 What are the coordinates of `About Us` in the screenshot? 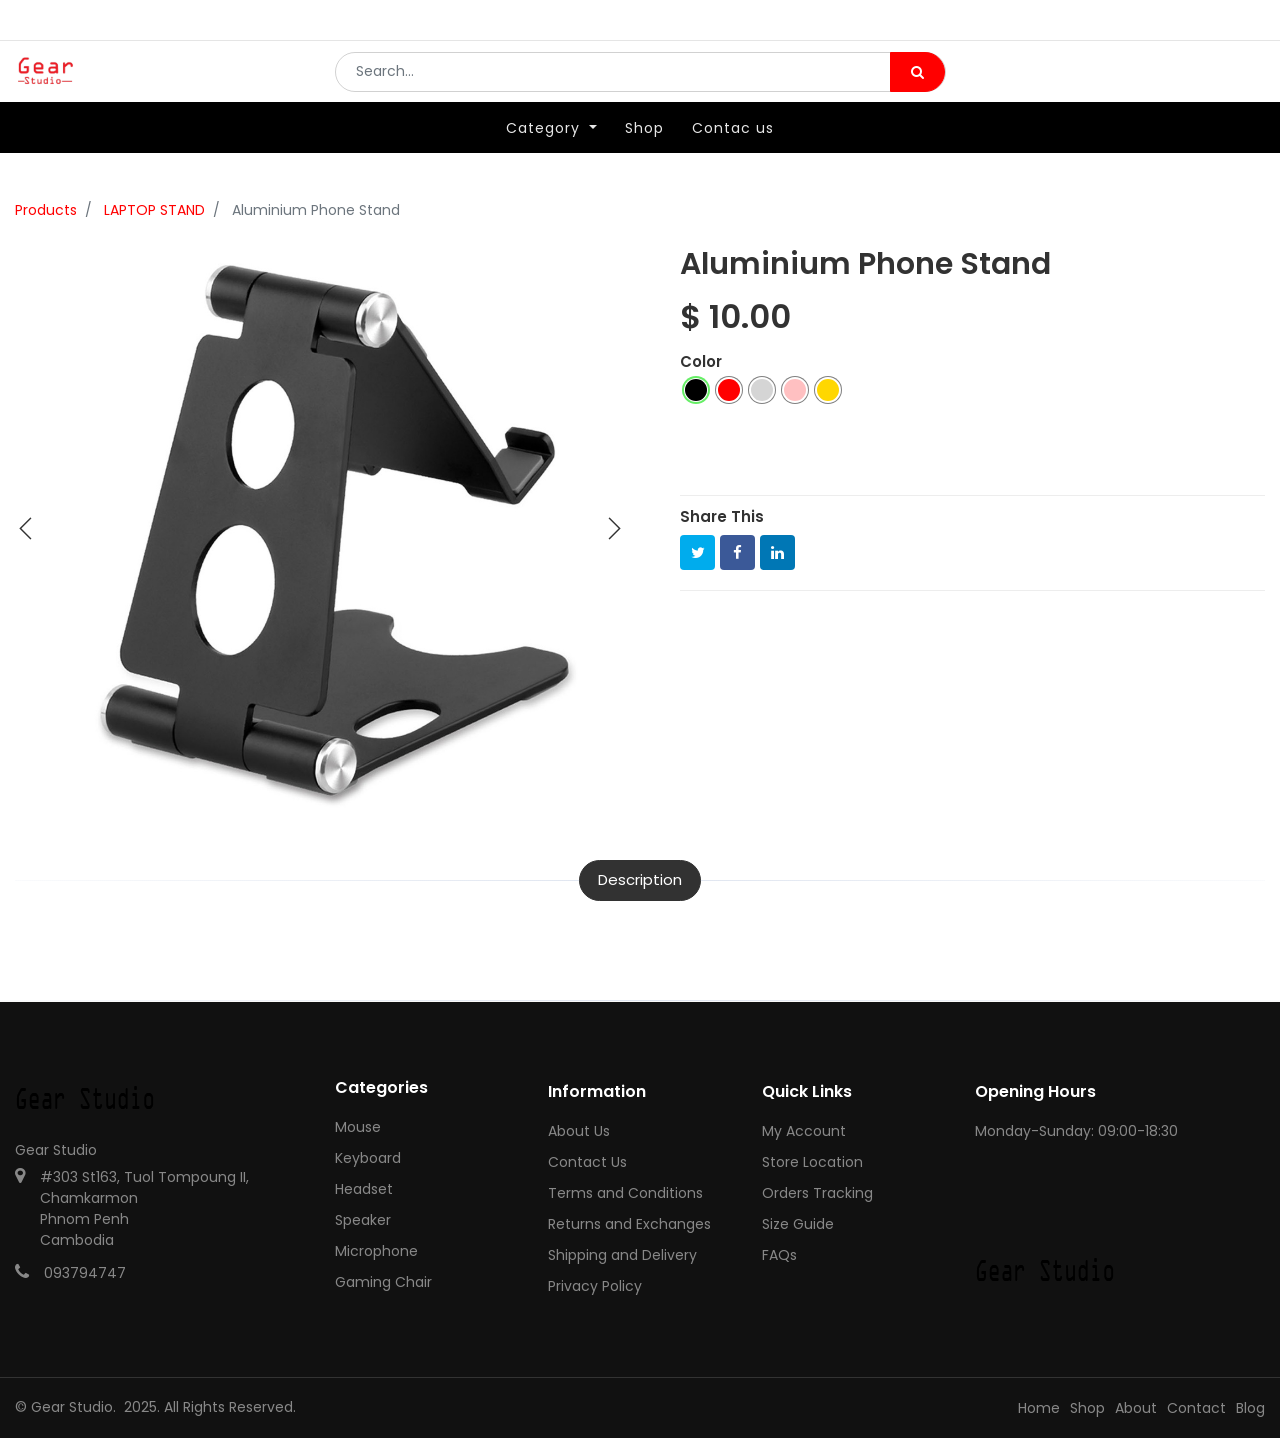 It's located at (579, 1131).